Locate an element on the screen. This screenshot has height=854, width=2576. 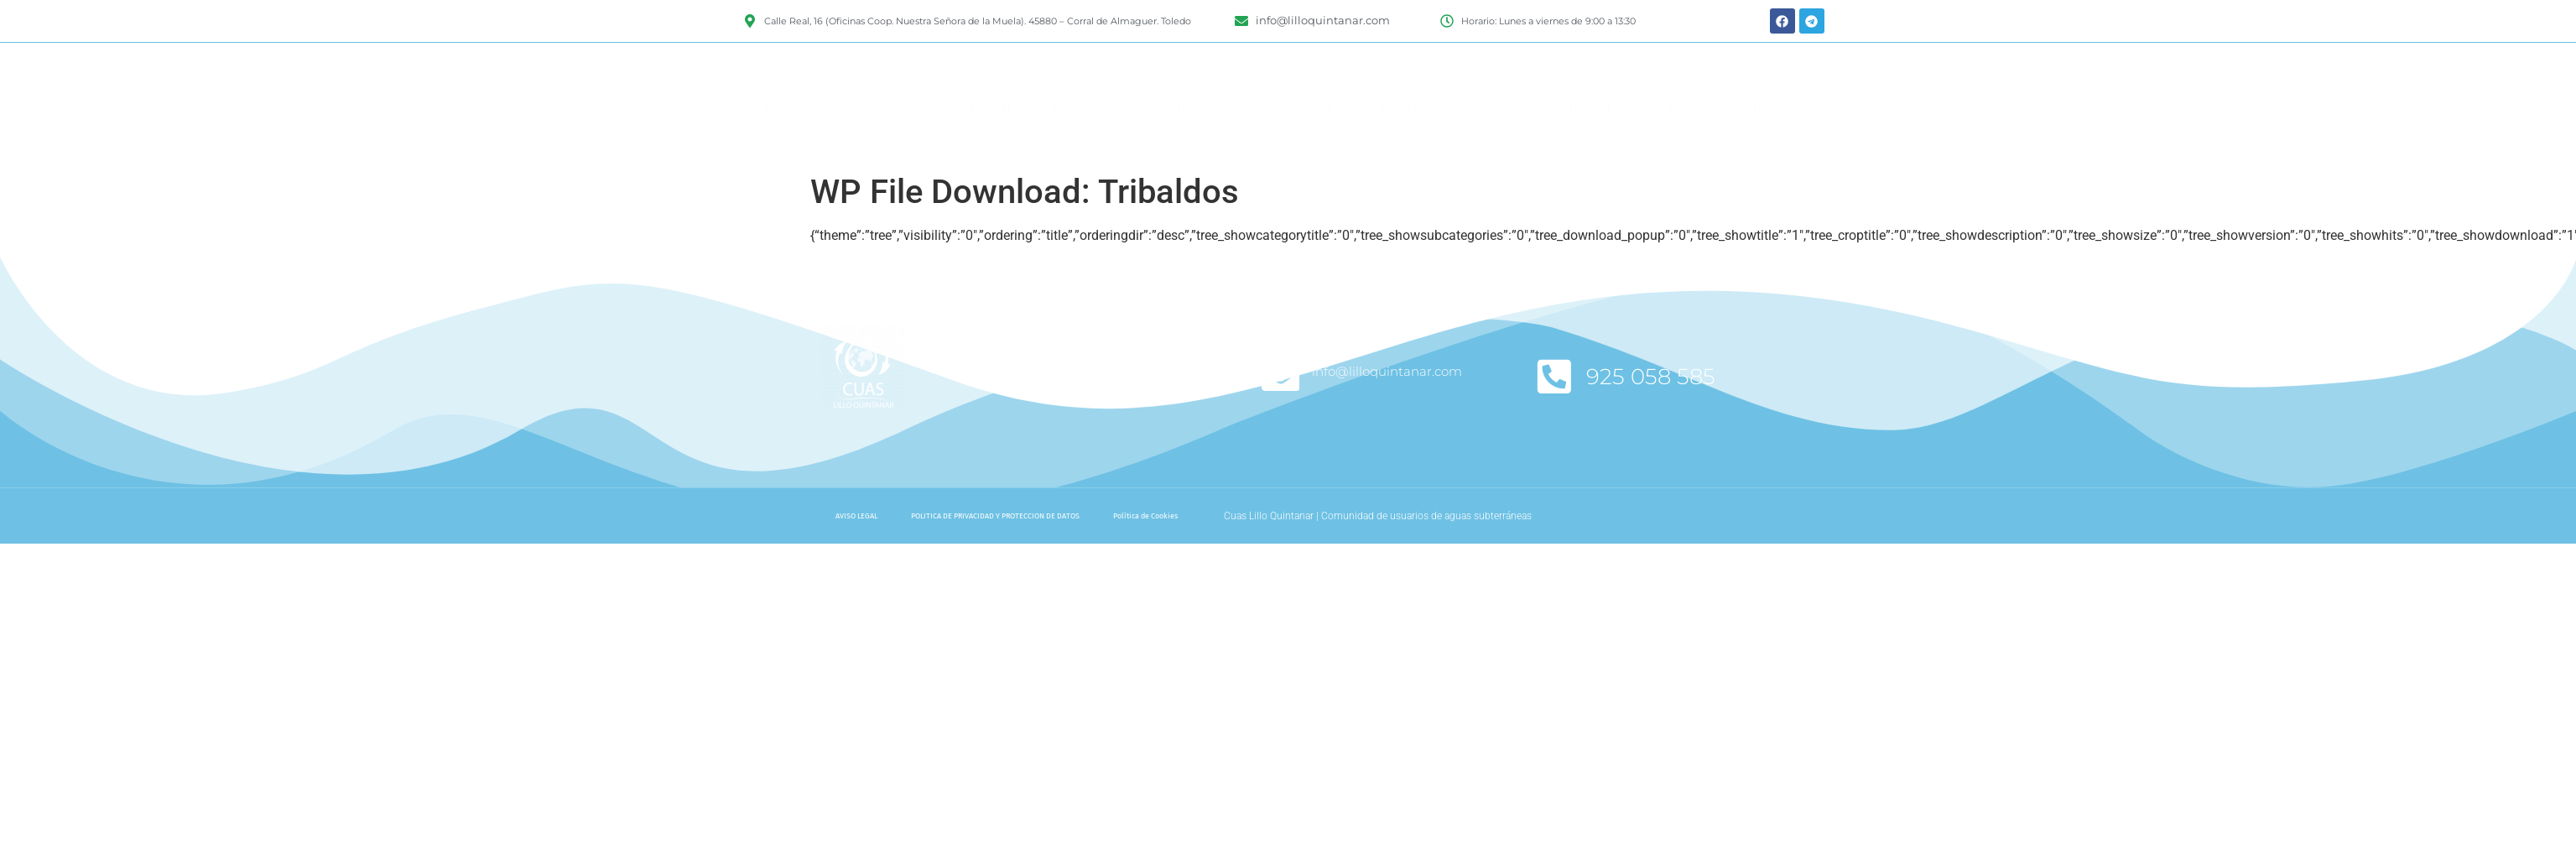
DATOS TÉCNICOS is located at coordinates (1183, 142).